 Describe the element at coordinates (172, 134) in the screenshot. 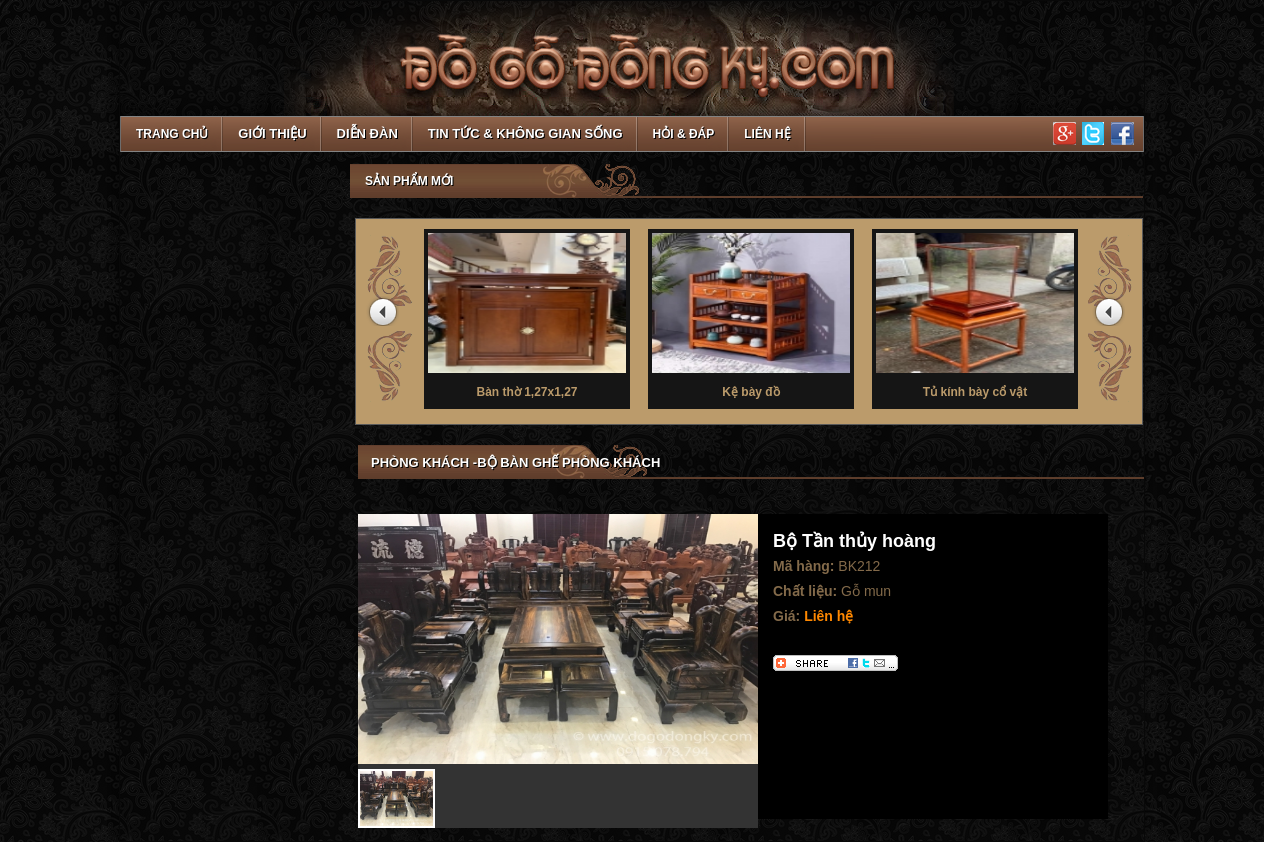

I see `TRANG CHỦ` at that location.